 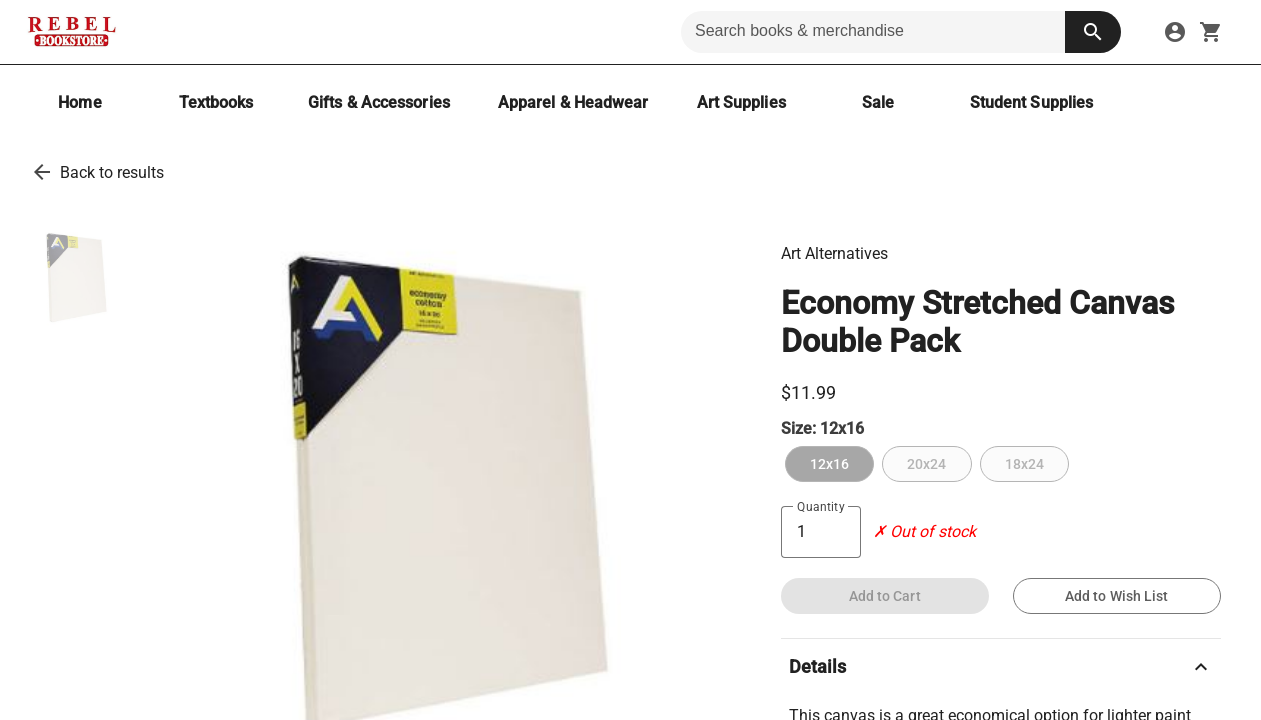 I want to click on [Apparel & Headwear], so click(x=573, y=102).